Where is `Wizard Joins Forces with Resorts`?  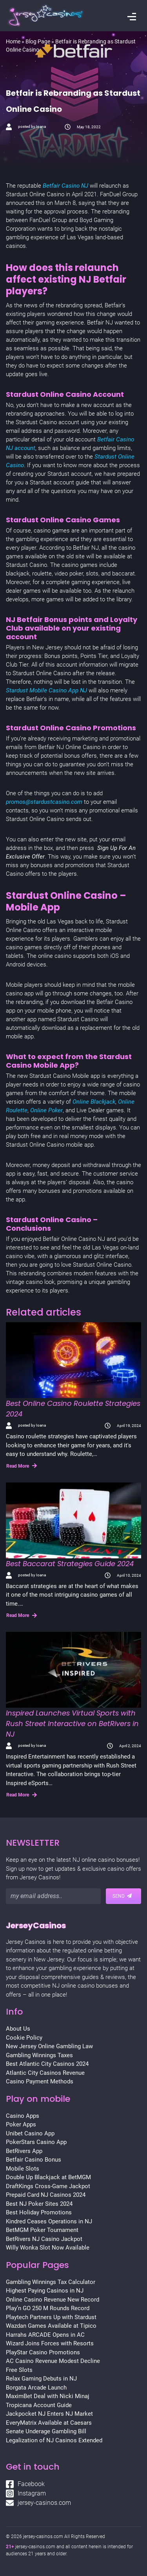
Wizard Joins Forces with Resorts is located at coordinates (50, 2343).